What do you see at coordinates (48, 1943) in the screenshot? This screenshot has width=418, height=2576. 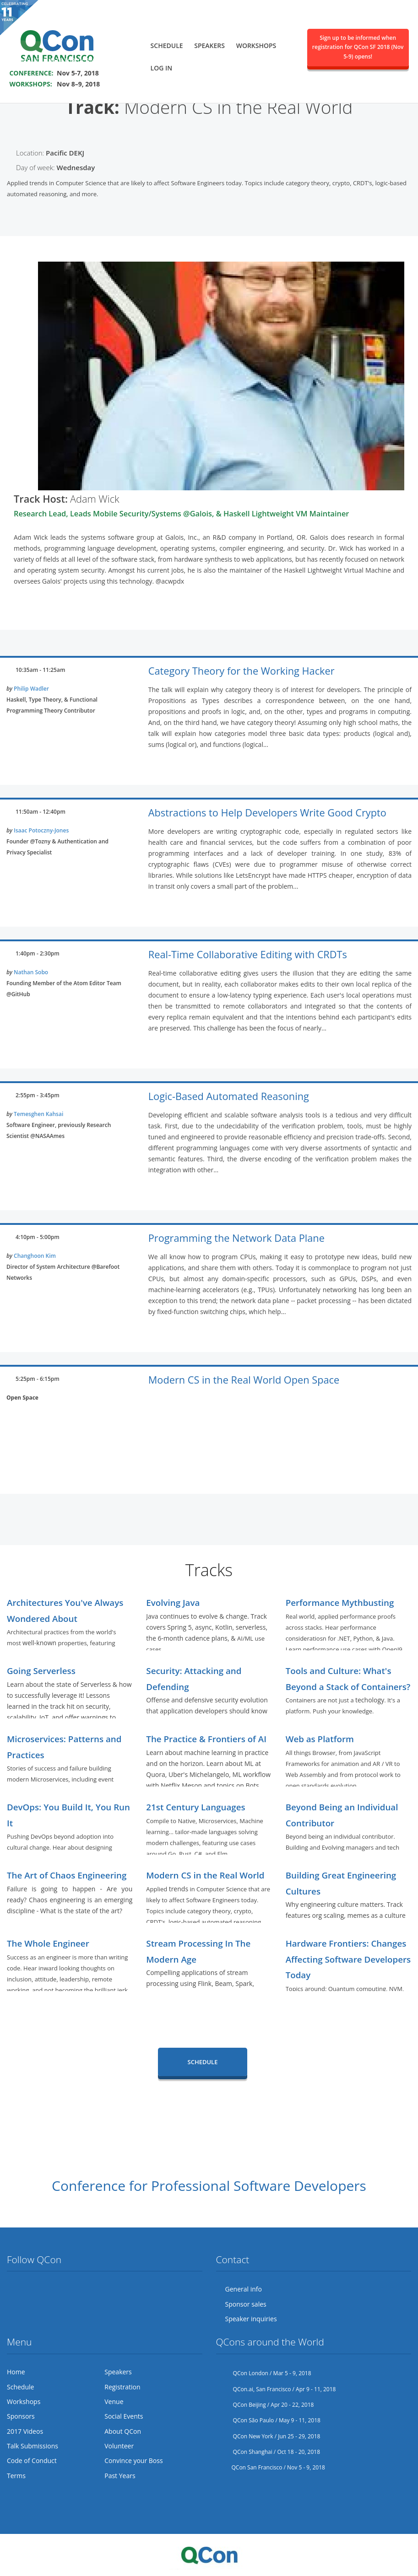 I see `The Whole Engineer` at bounding box center [48, 1943].